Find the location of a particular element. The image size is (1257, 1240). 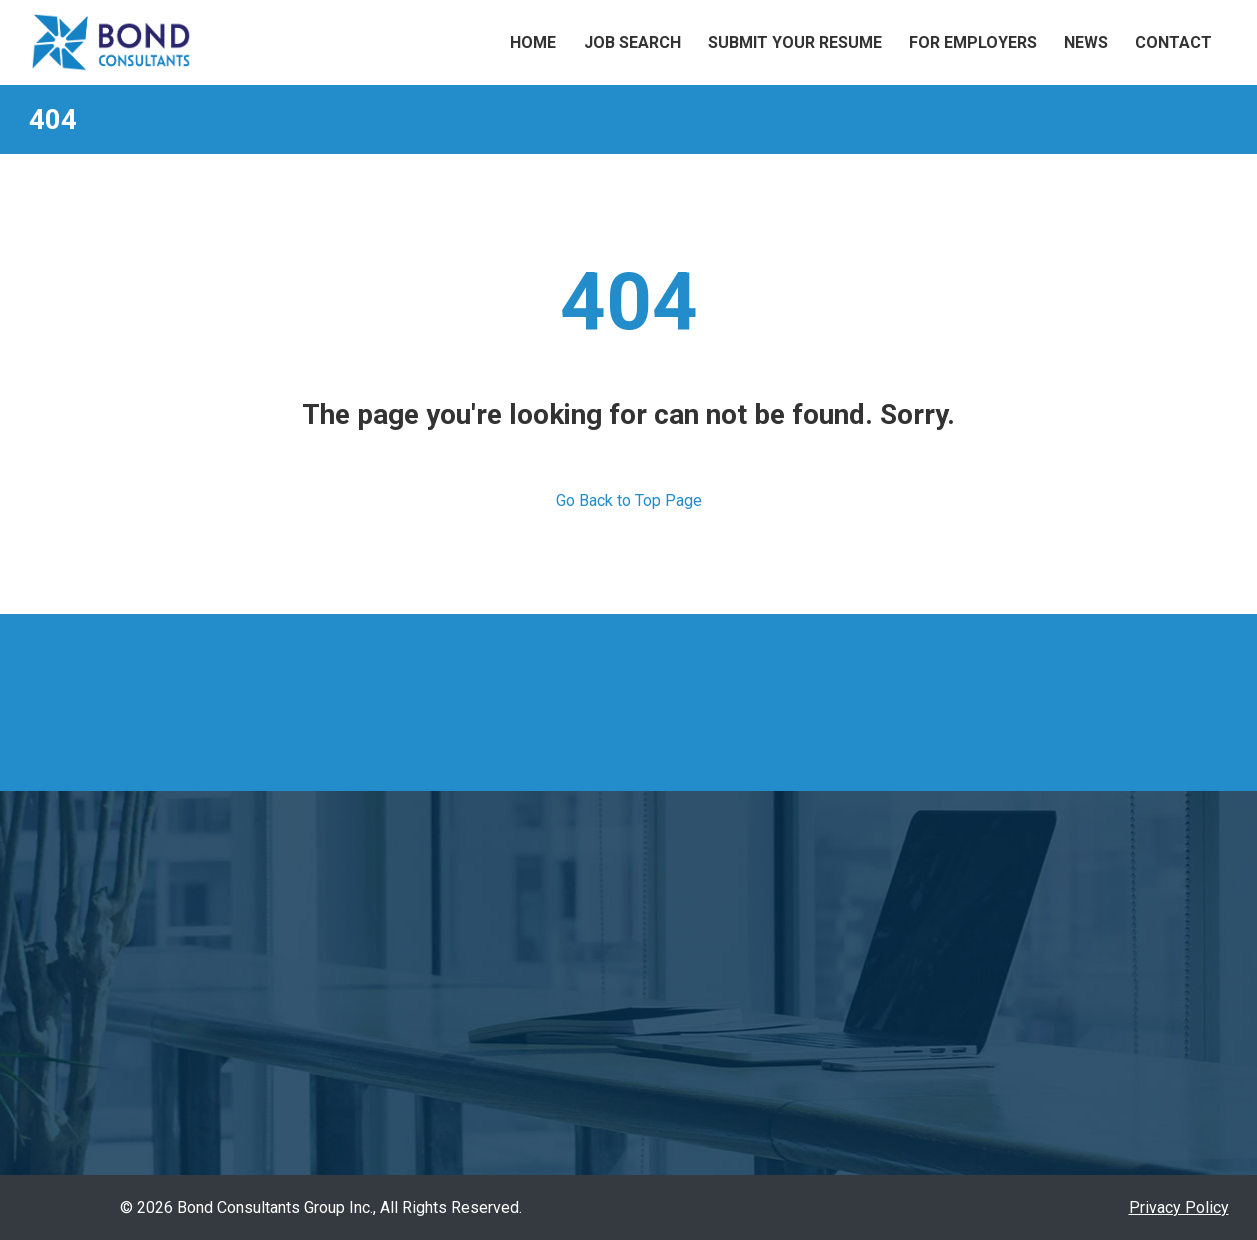

Submit Your Resume is located at coordinates (795, 42).